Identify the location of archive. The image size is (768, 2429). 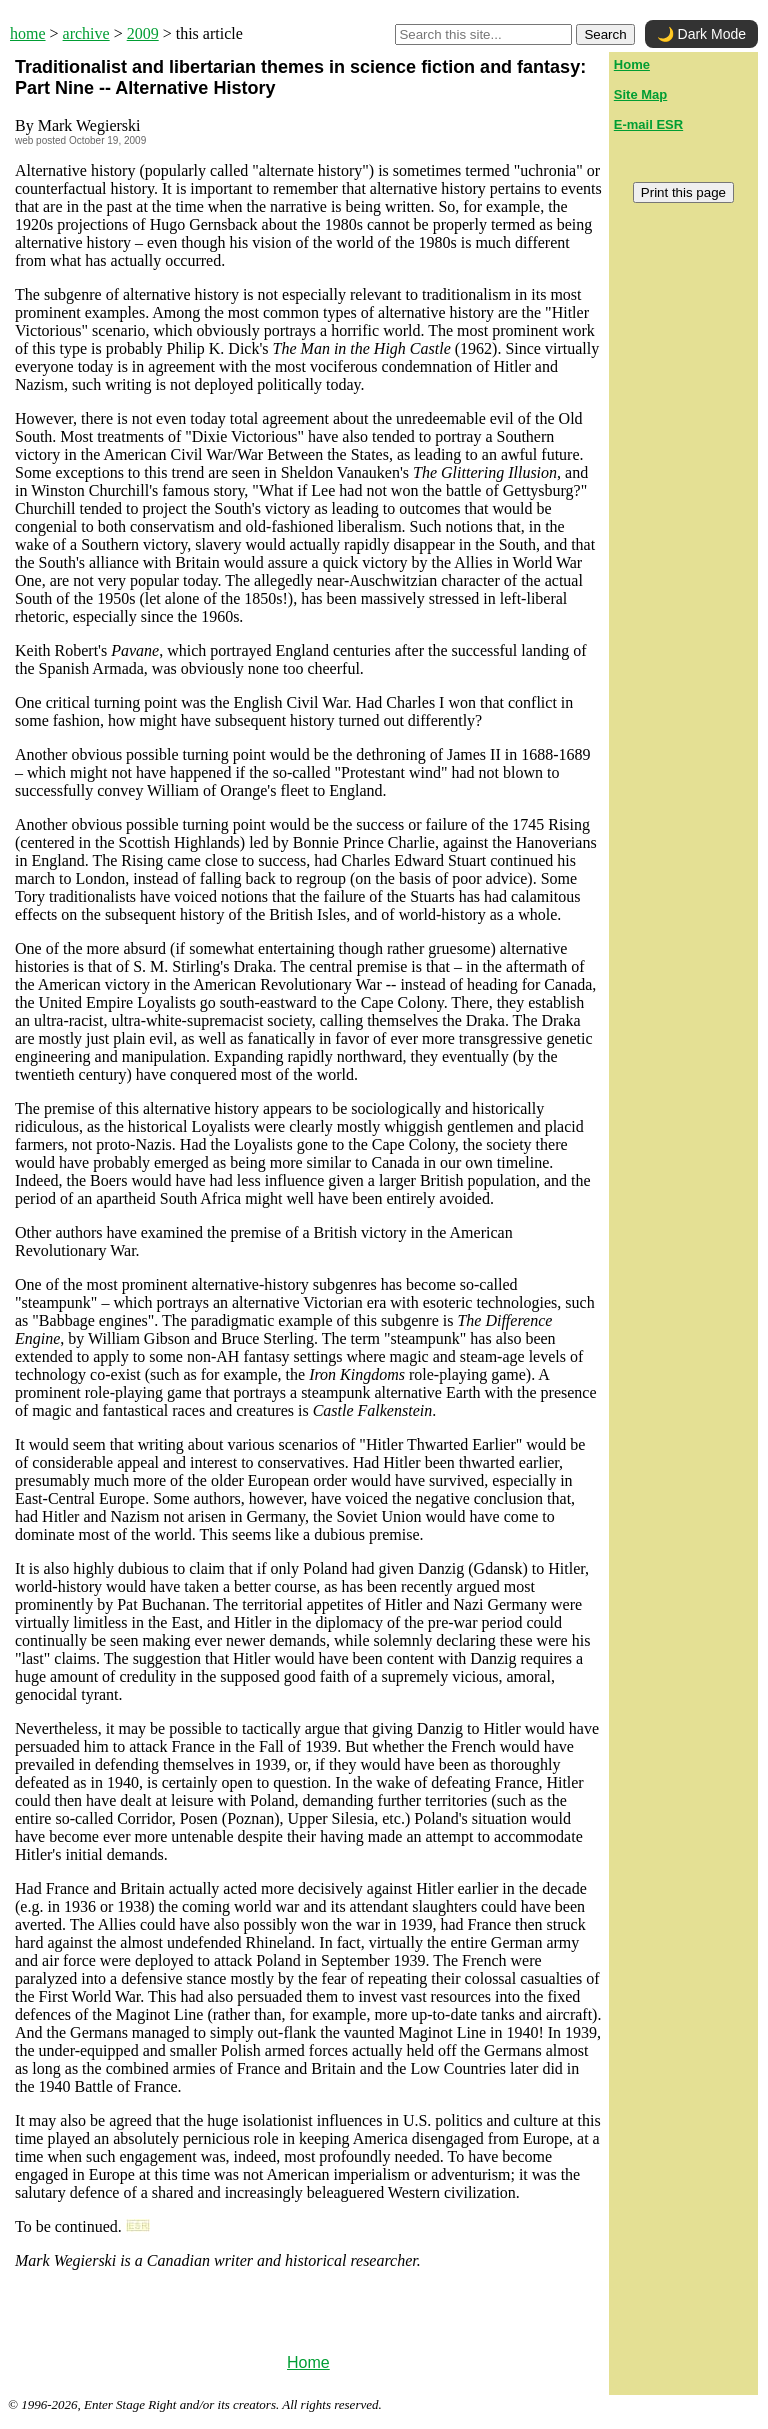
(86, 33).